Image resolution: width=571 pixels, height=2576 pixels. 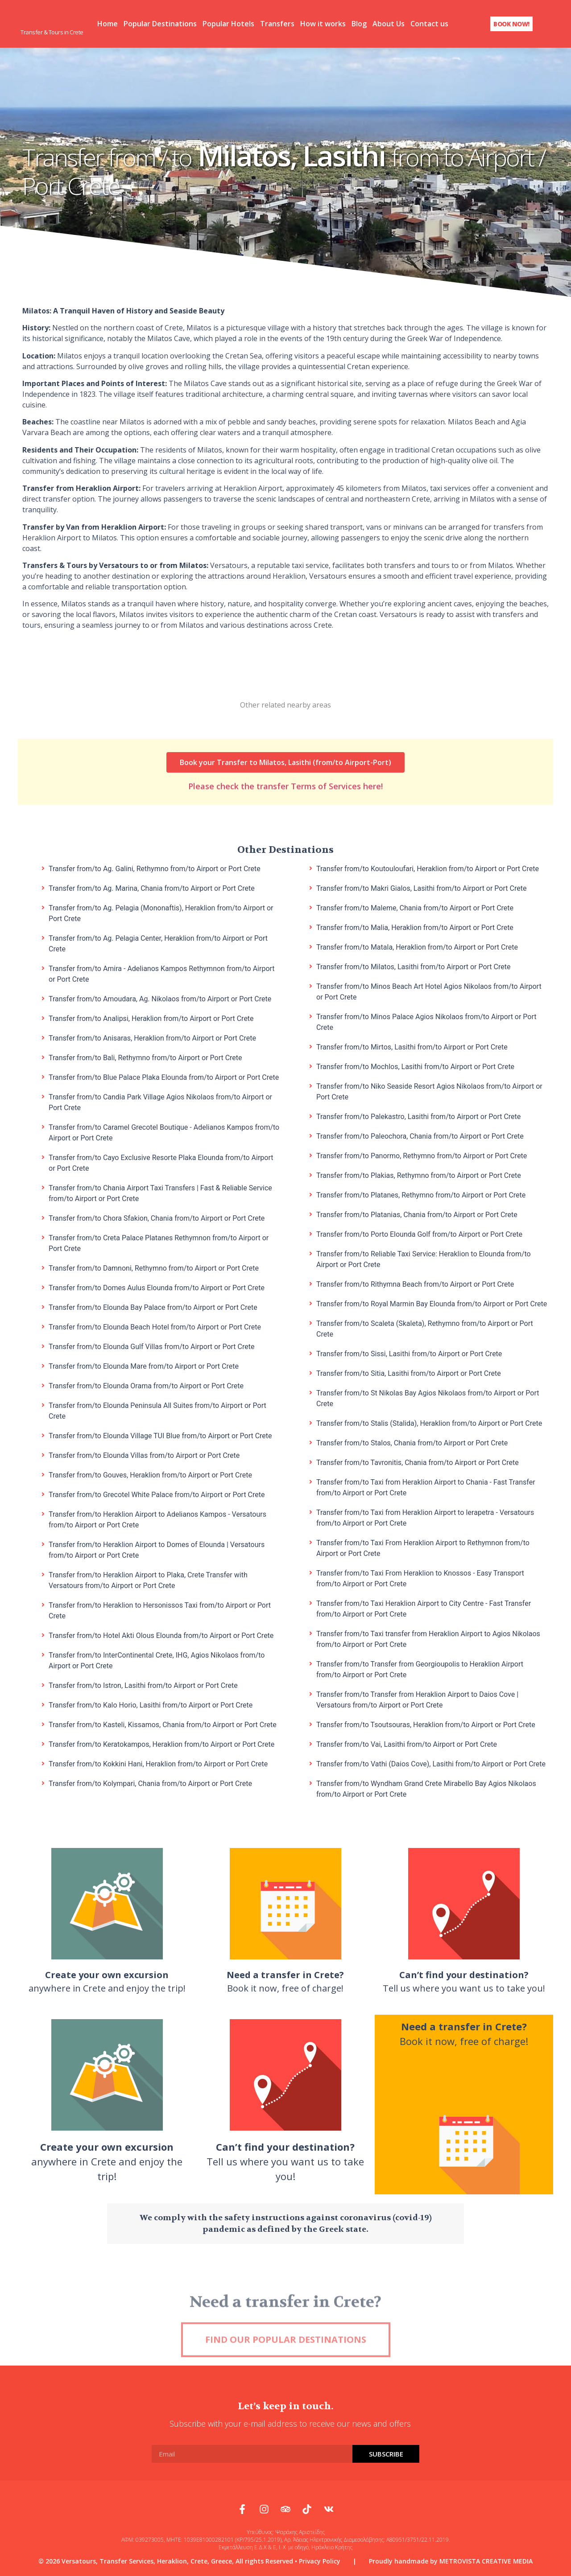 I want to click on Blog, so click(x=359, y=23).